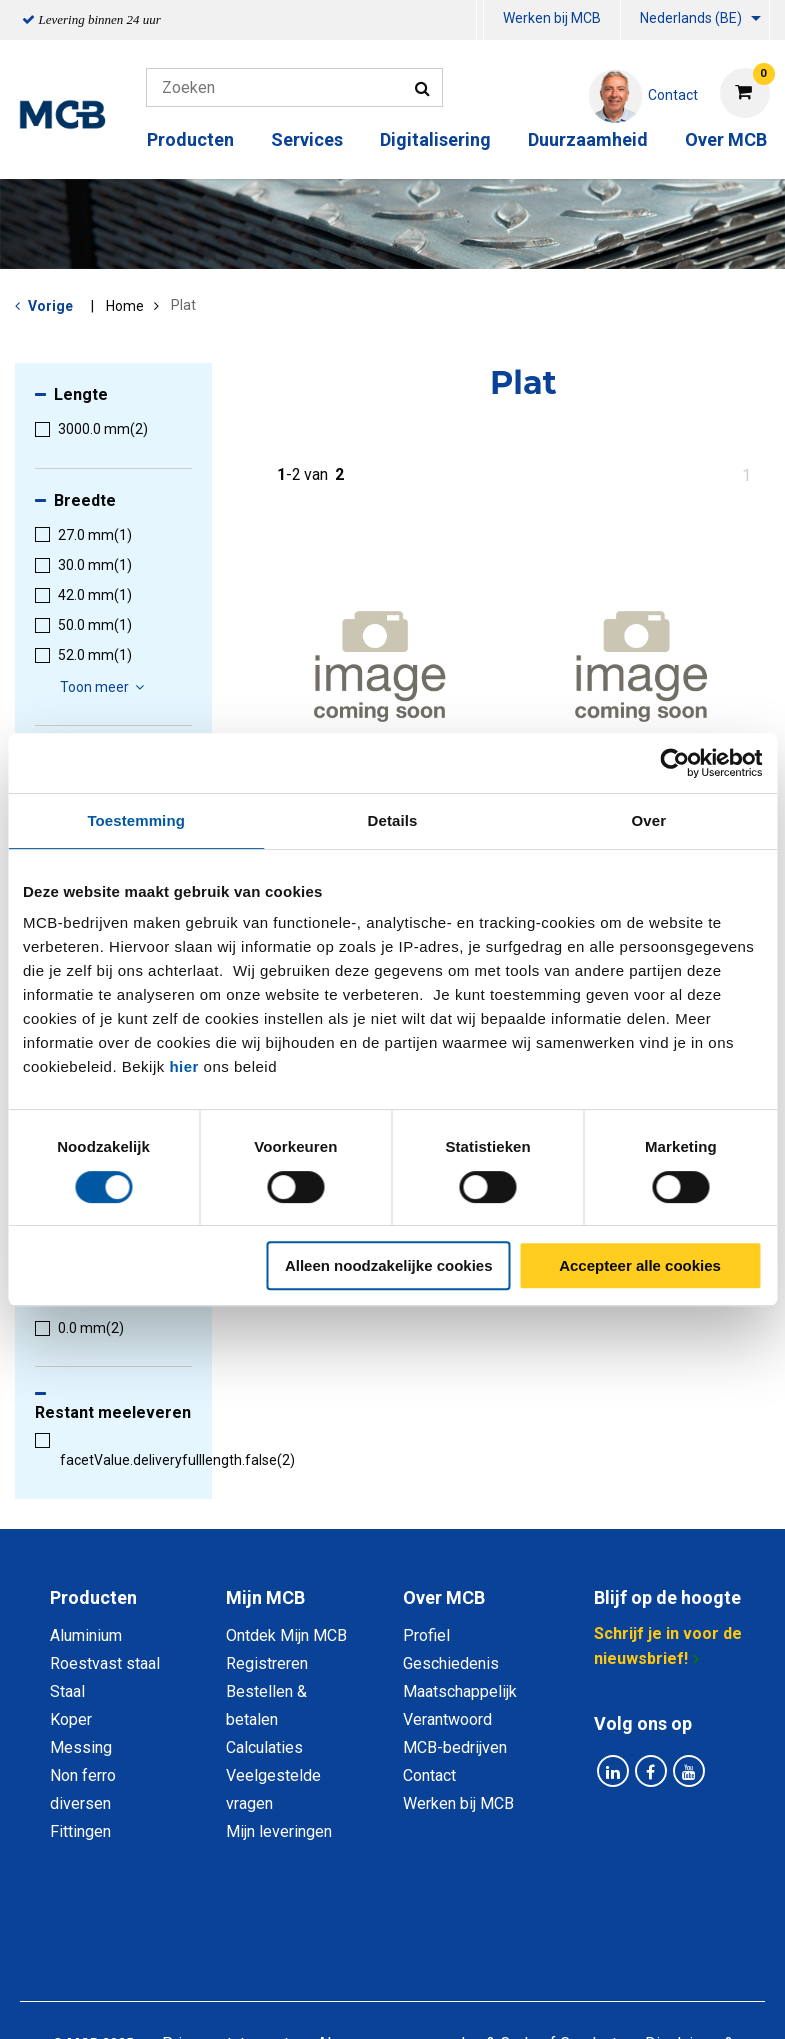 The image size is (785, 2039). Describe the element at coordinates (265, 1597) in the screenshot. I see `Mijn MCB [tab]` at that location.